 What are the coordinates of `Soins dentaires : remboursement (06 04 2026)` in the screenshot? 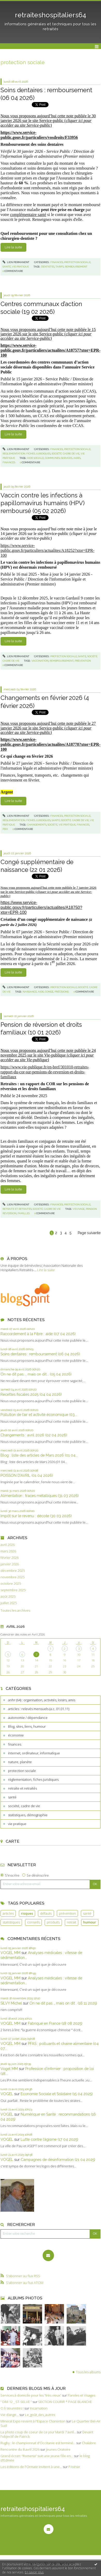 It's located at (40, 1354).